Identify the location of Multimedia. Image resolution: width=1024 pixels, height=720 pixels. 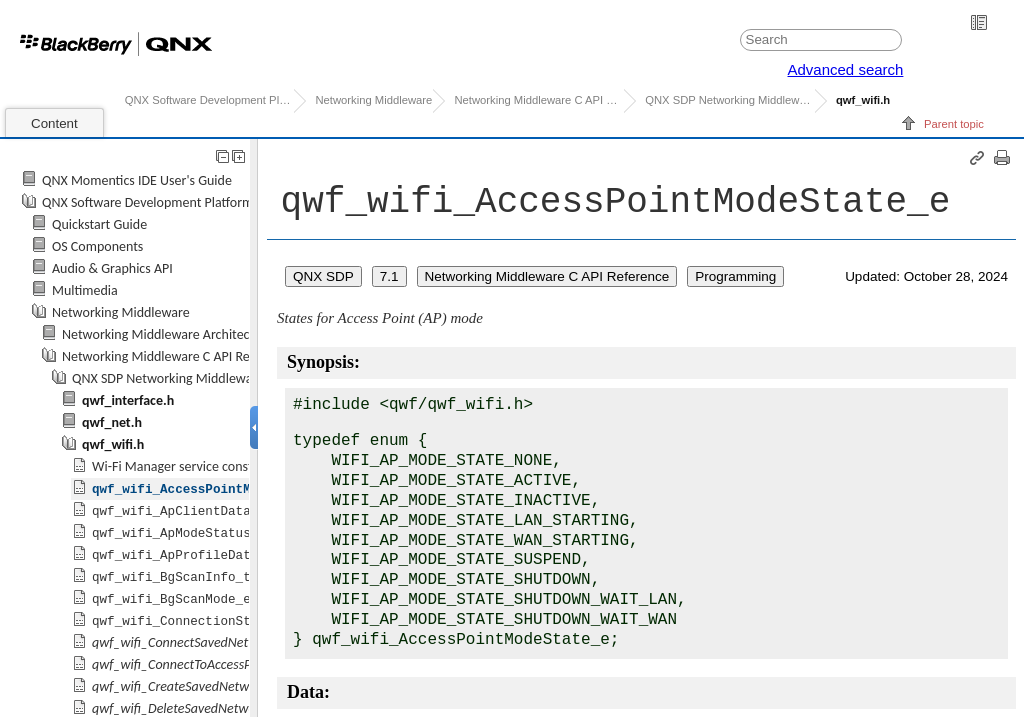
(85, 290).